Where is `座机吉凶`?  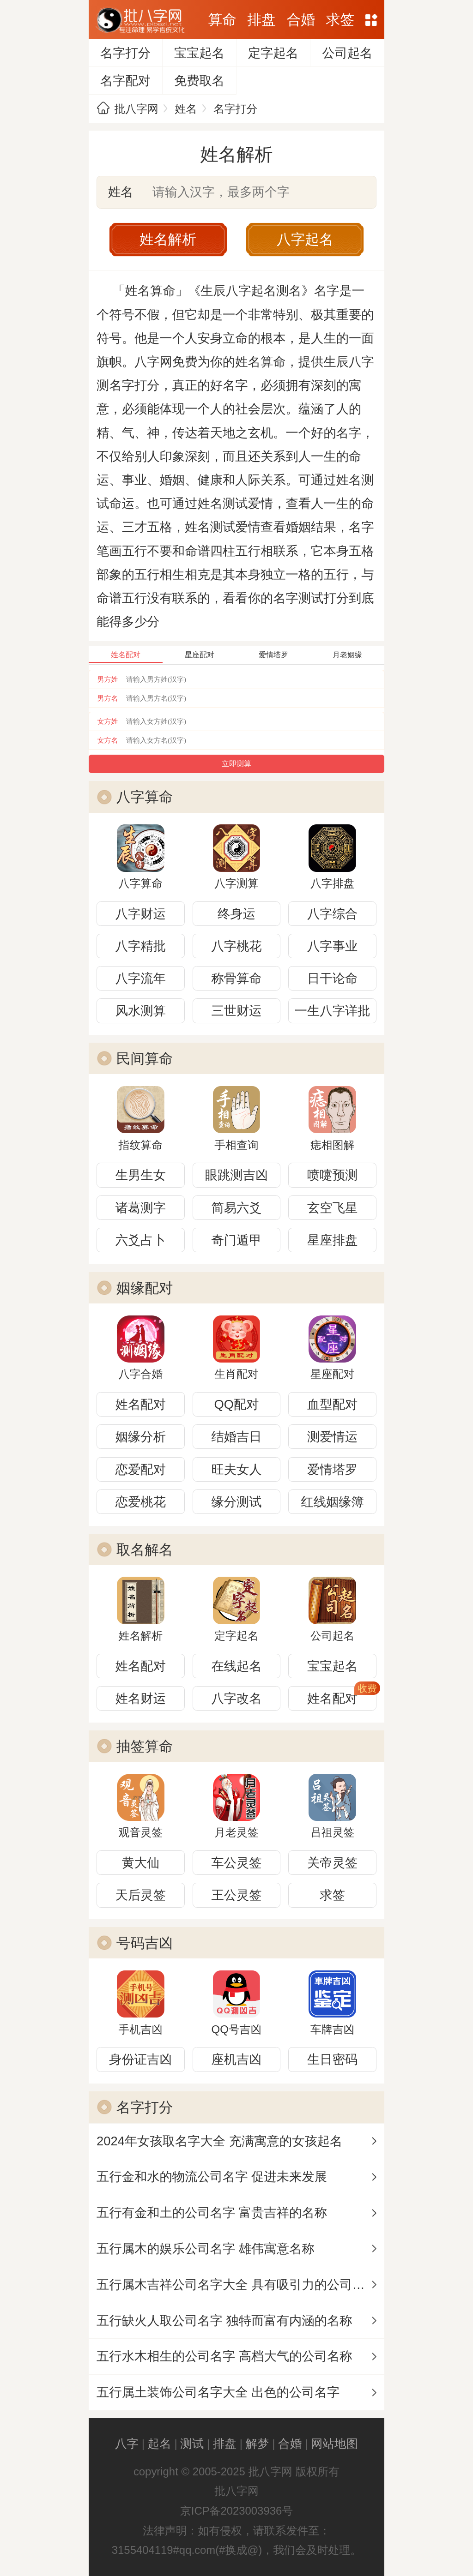
座机吉凶 is located at coordinates (236, 2059).